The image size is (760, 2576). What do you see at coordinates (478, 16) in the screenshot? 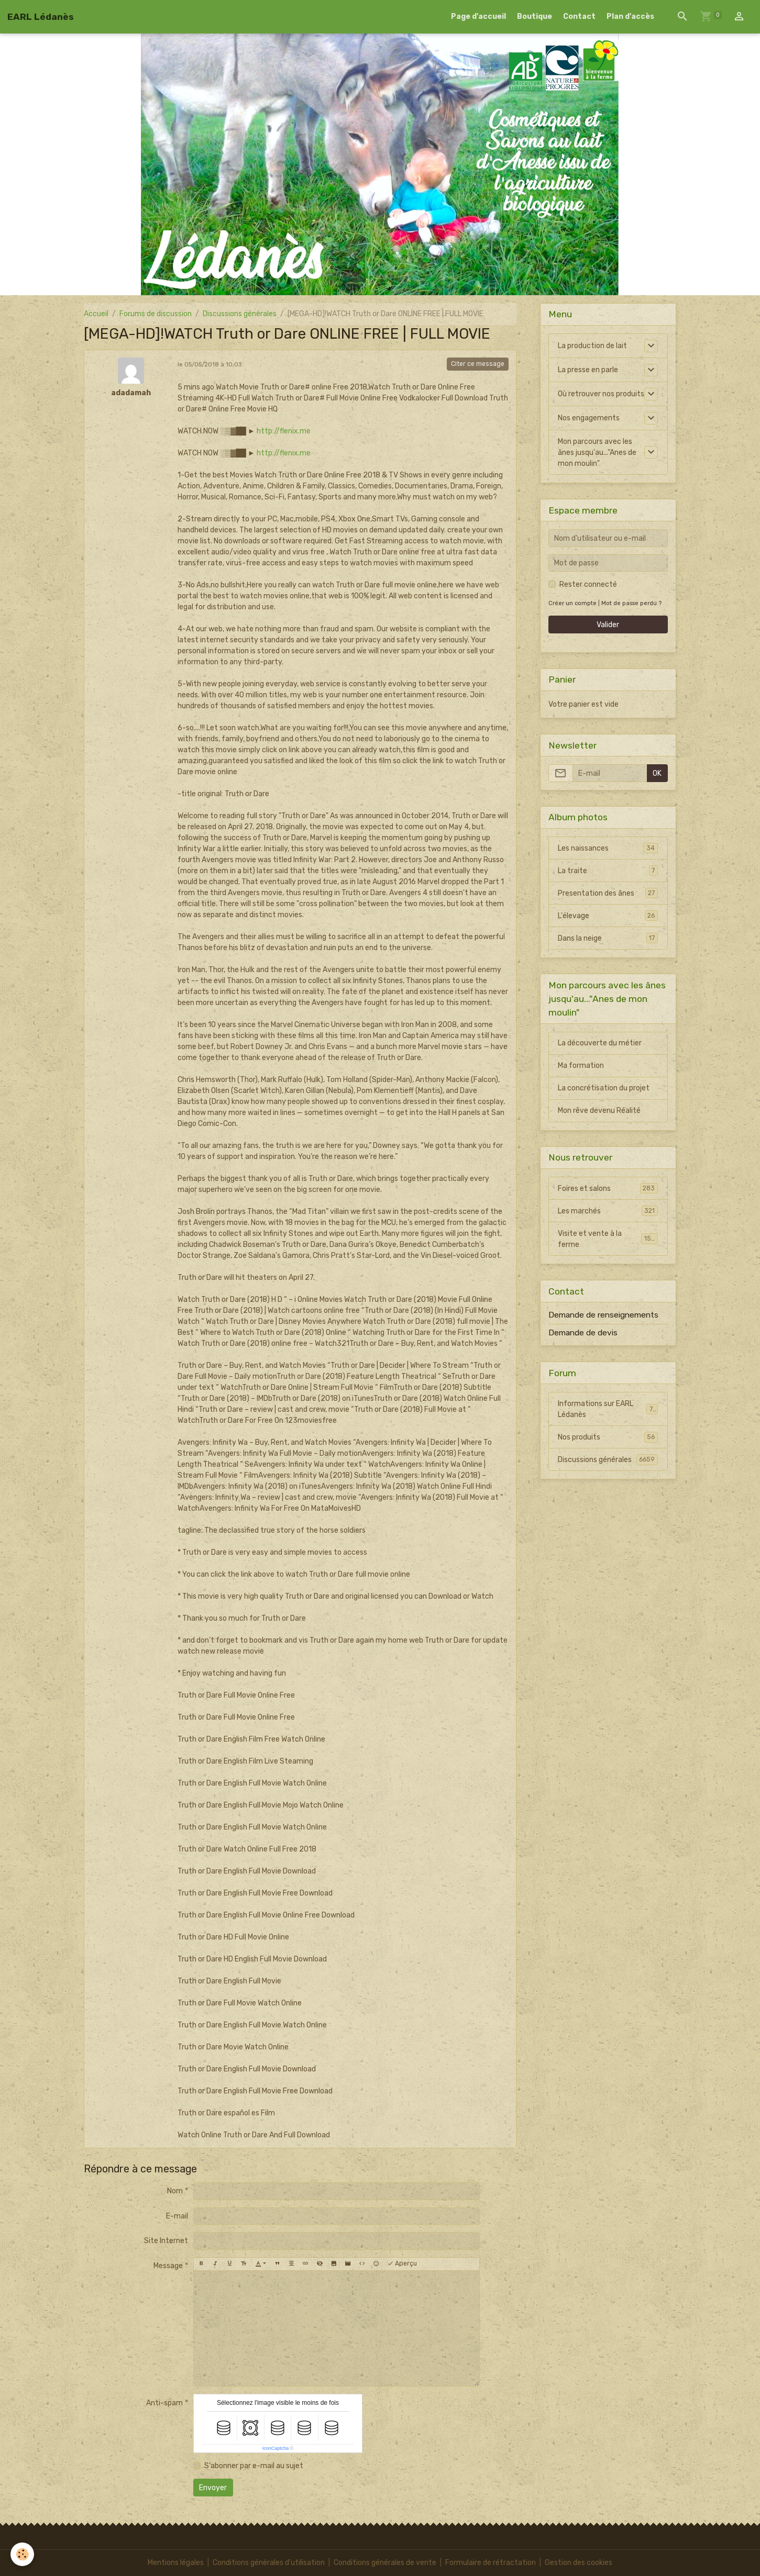
I see `Page d'accueil` at bounding box center [478, 16].